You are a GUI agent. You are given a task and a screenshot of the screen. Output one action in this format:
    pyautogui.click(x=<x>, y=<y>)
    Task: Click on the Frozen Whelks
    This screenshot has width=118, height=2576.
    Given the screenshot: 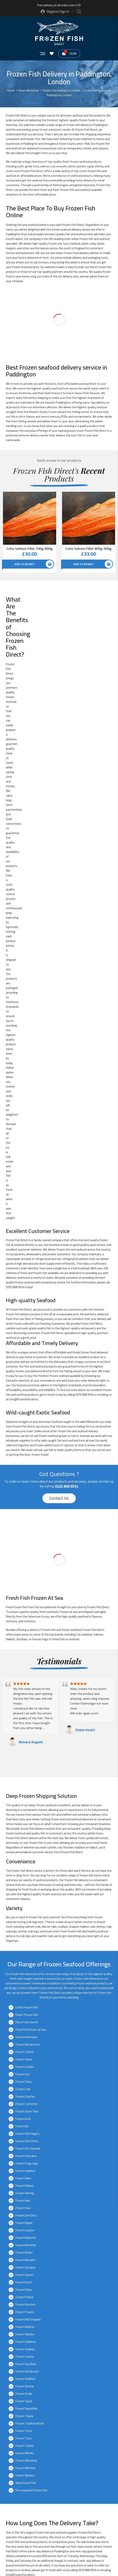 What is the action you would take?
    pyautogui.click(x=25, y=1888)
    